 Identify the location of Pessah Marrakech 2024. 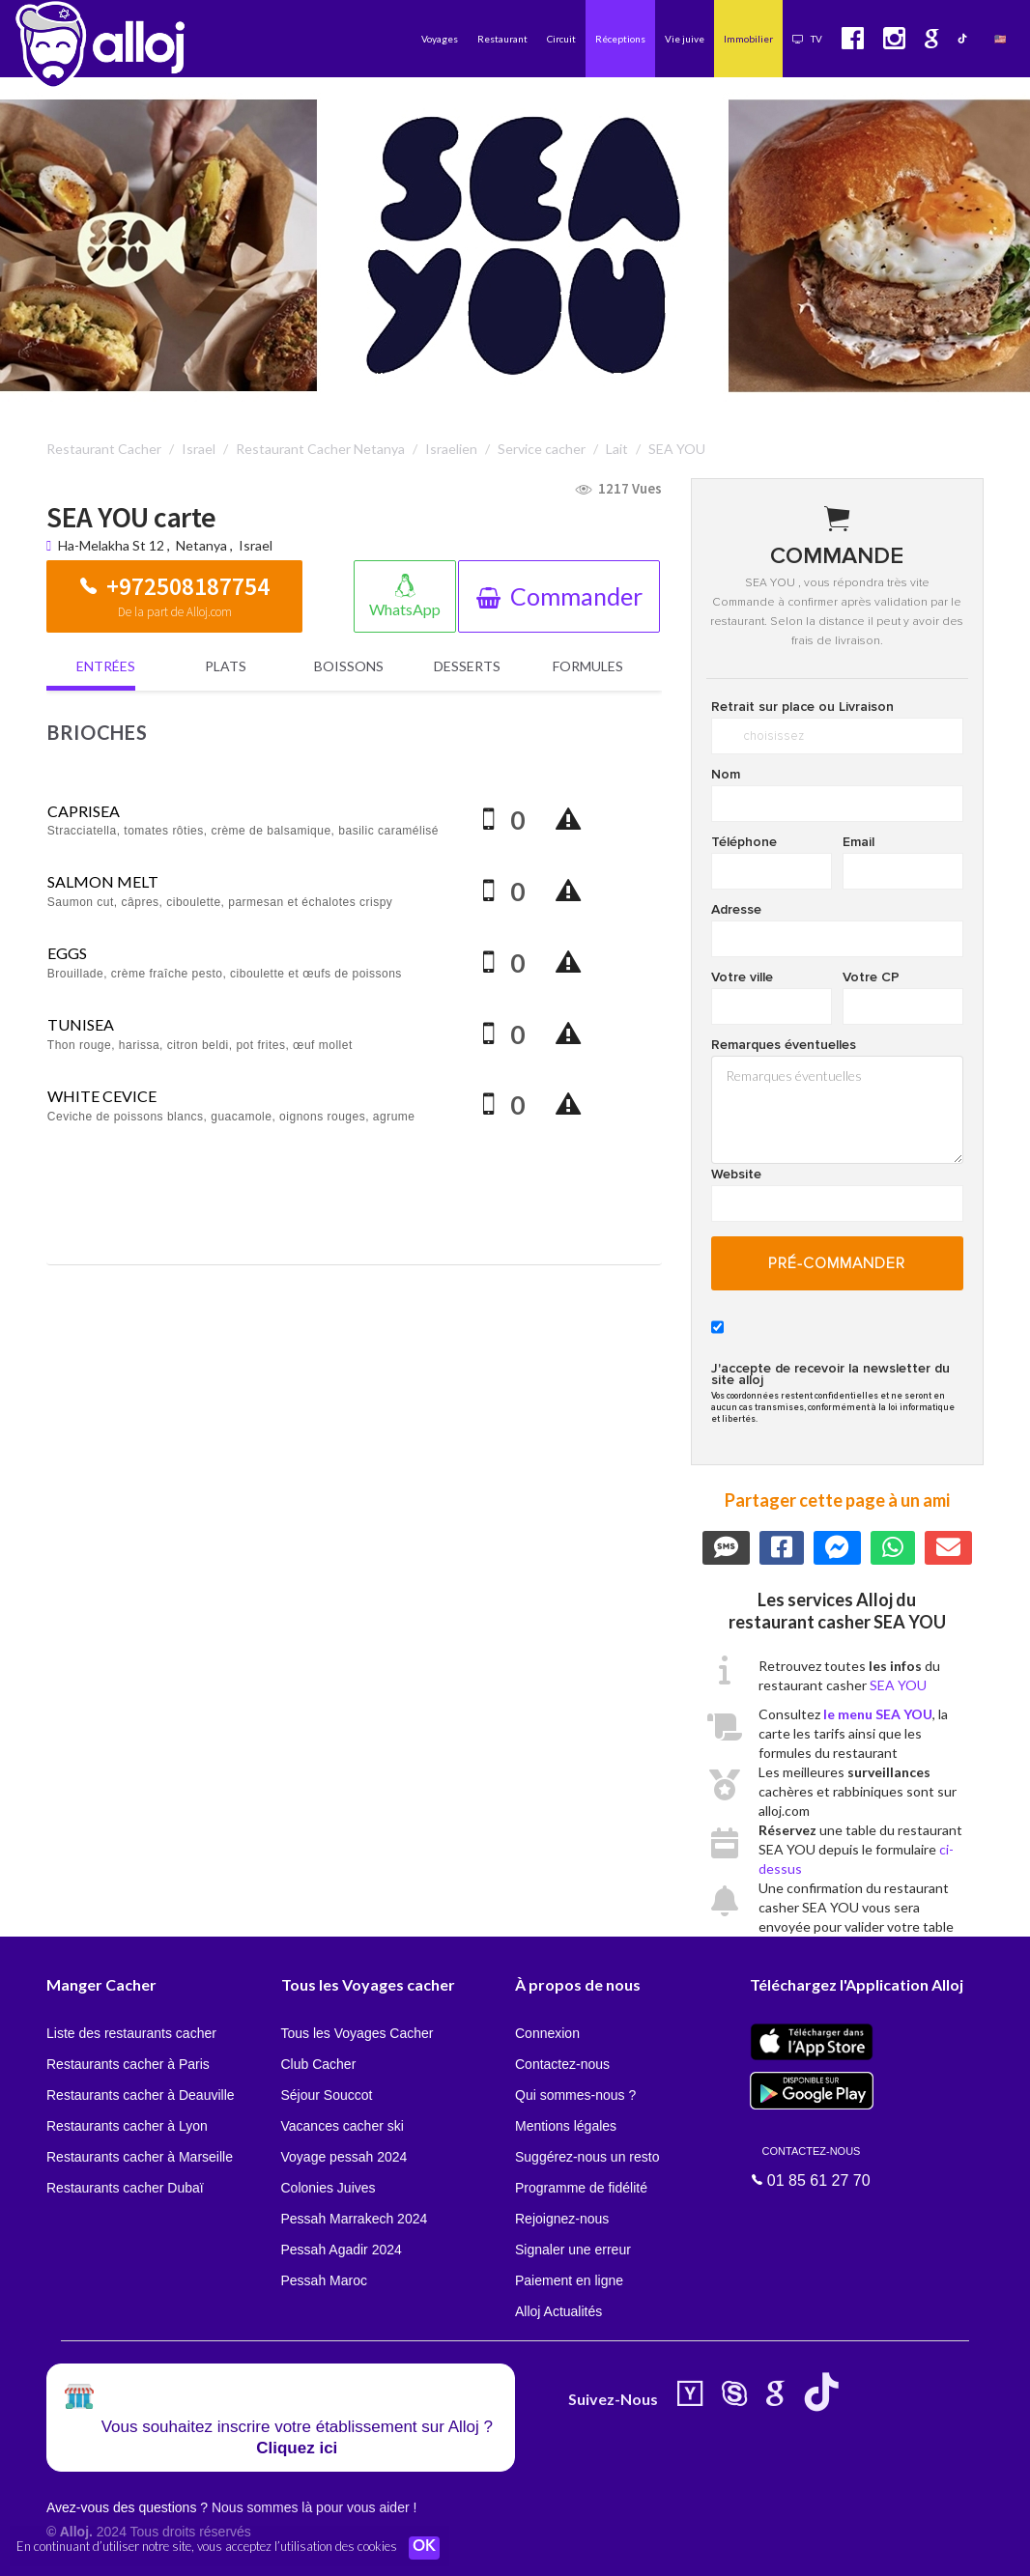
(354, 2218).